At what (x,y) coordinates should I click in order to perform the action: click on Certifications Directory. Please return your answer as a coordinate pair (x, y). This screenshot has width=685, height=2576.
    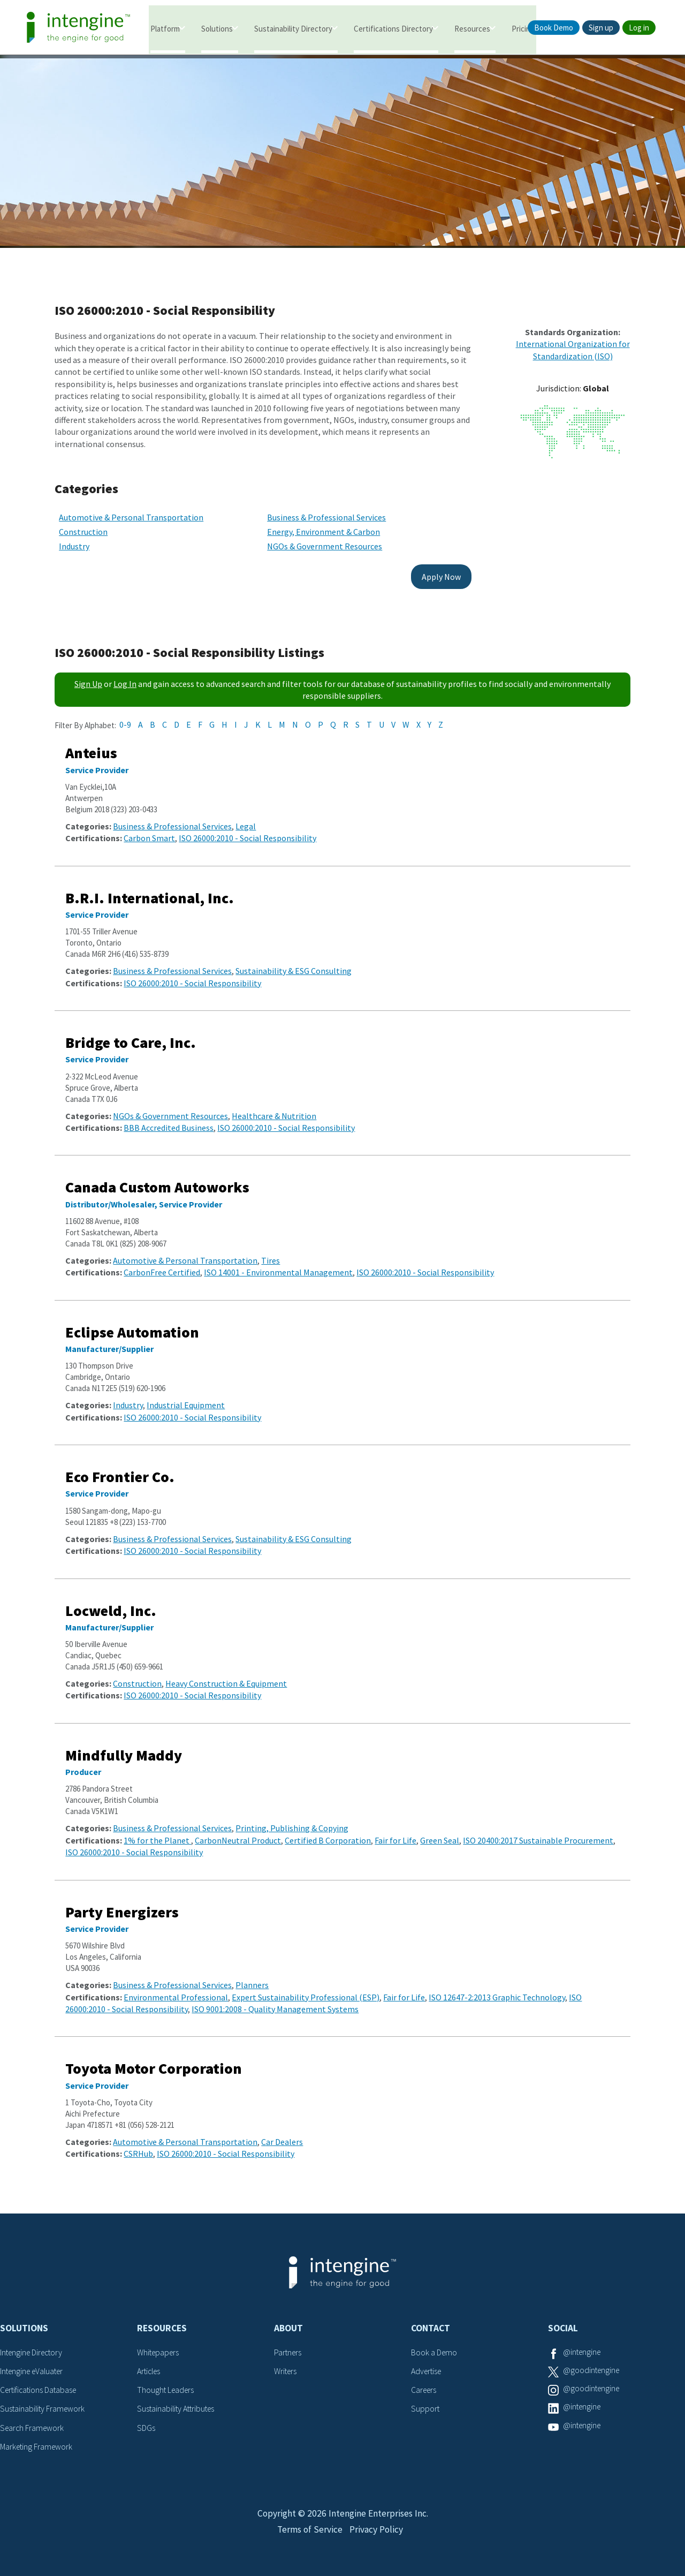
    Looking at the image, I should click on (393, 28).